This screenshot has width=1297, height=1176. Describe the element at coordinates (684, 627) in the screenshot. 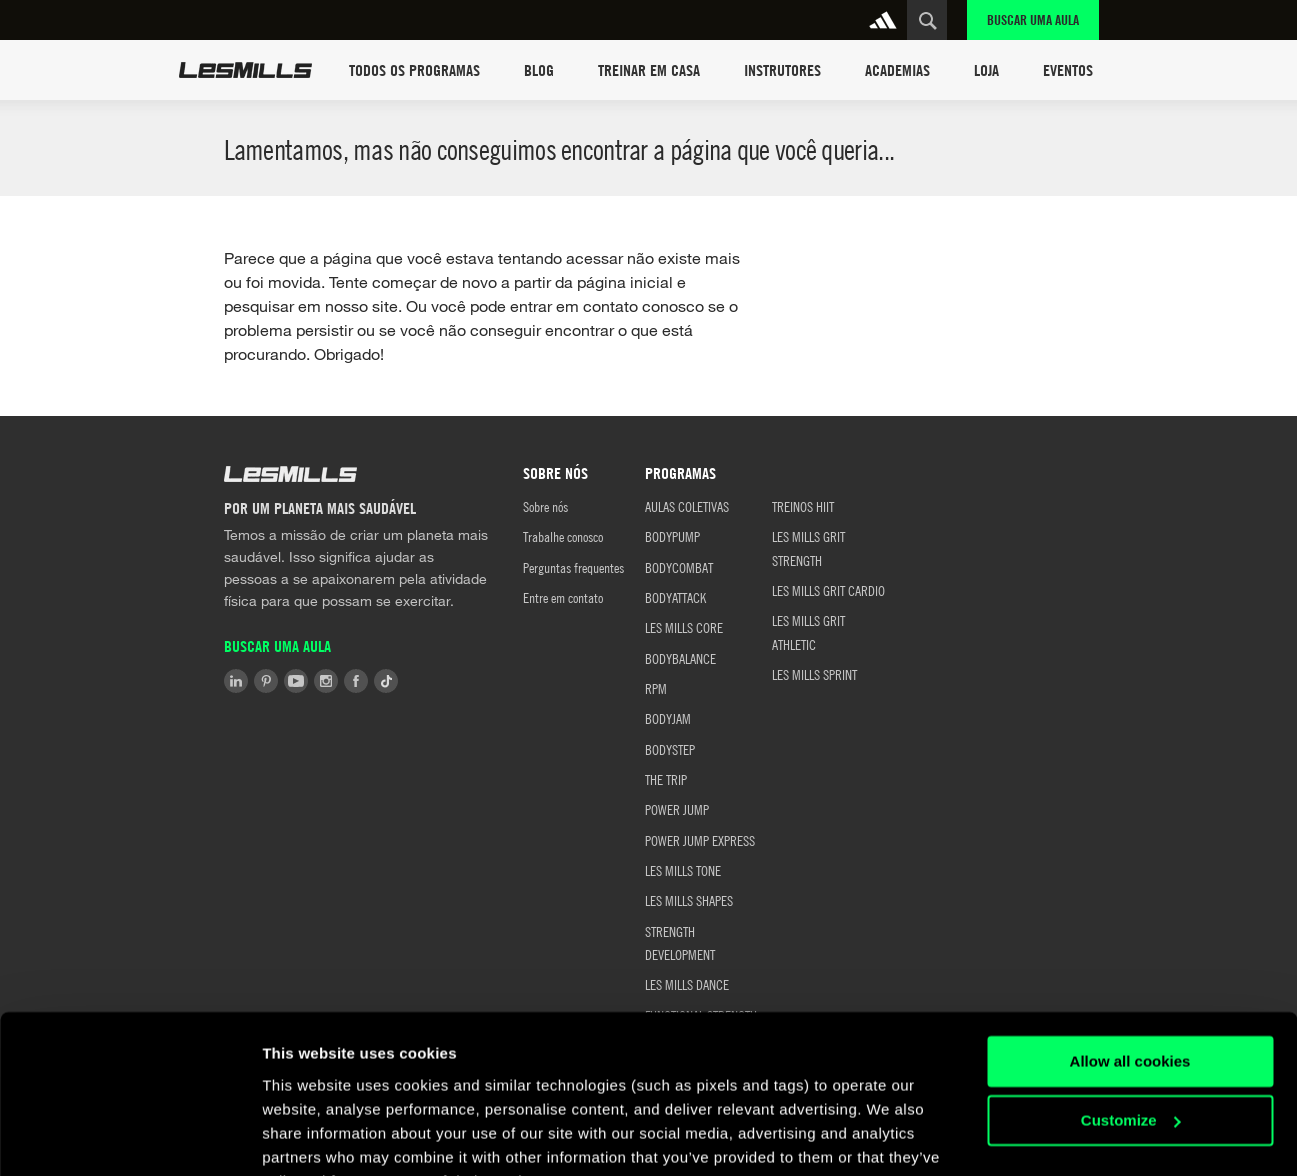

I see `LES MILLS CORE` at that location.